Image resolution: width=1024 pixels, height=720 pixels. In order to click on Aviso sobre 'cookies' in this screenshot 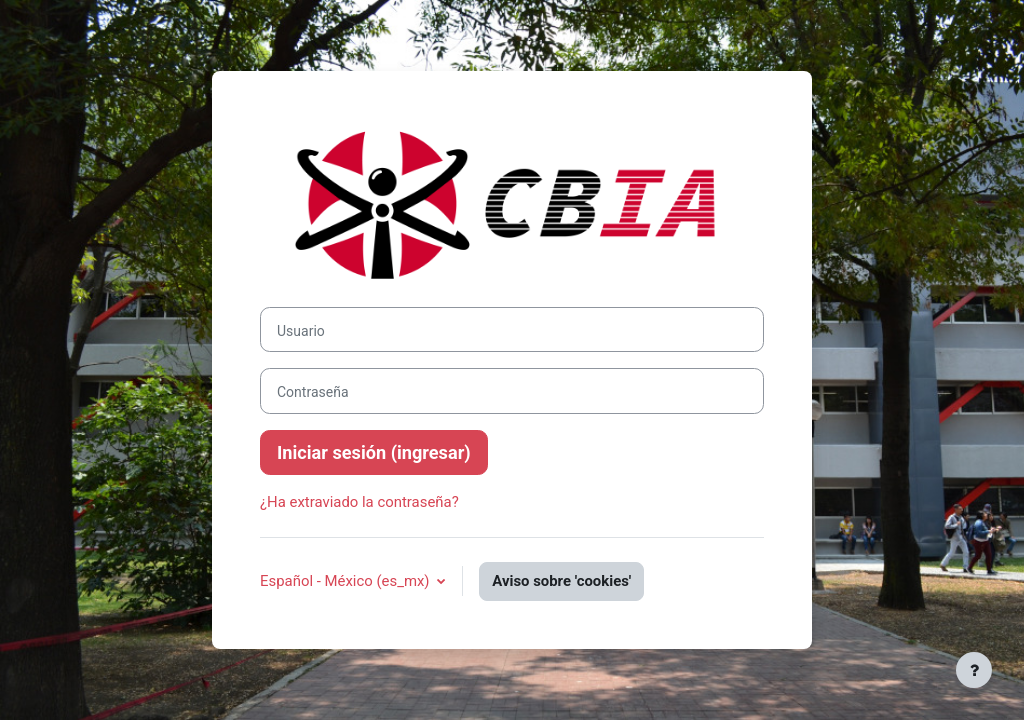, I will do `click(561, 581)`.